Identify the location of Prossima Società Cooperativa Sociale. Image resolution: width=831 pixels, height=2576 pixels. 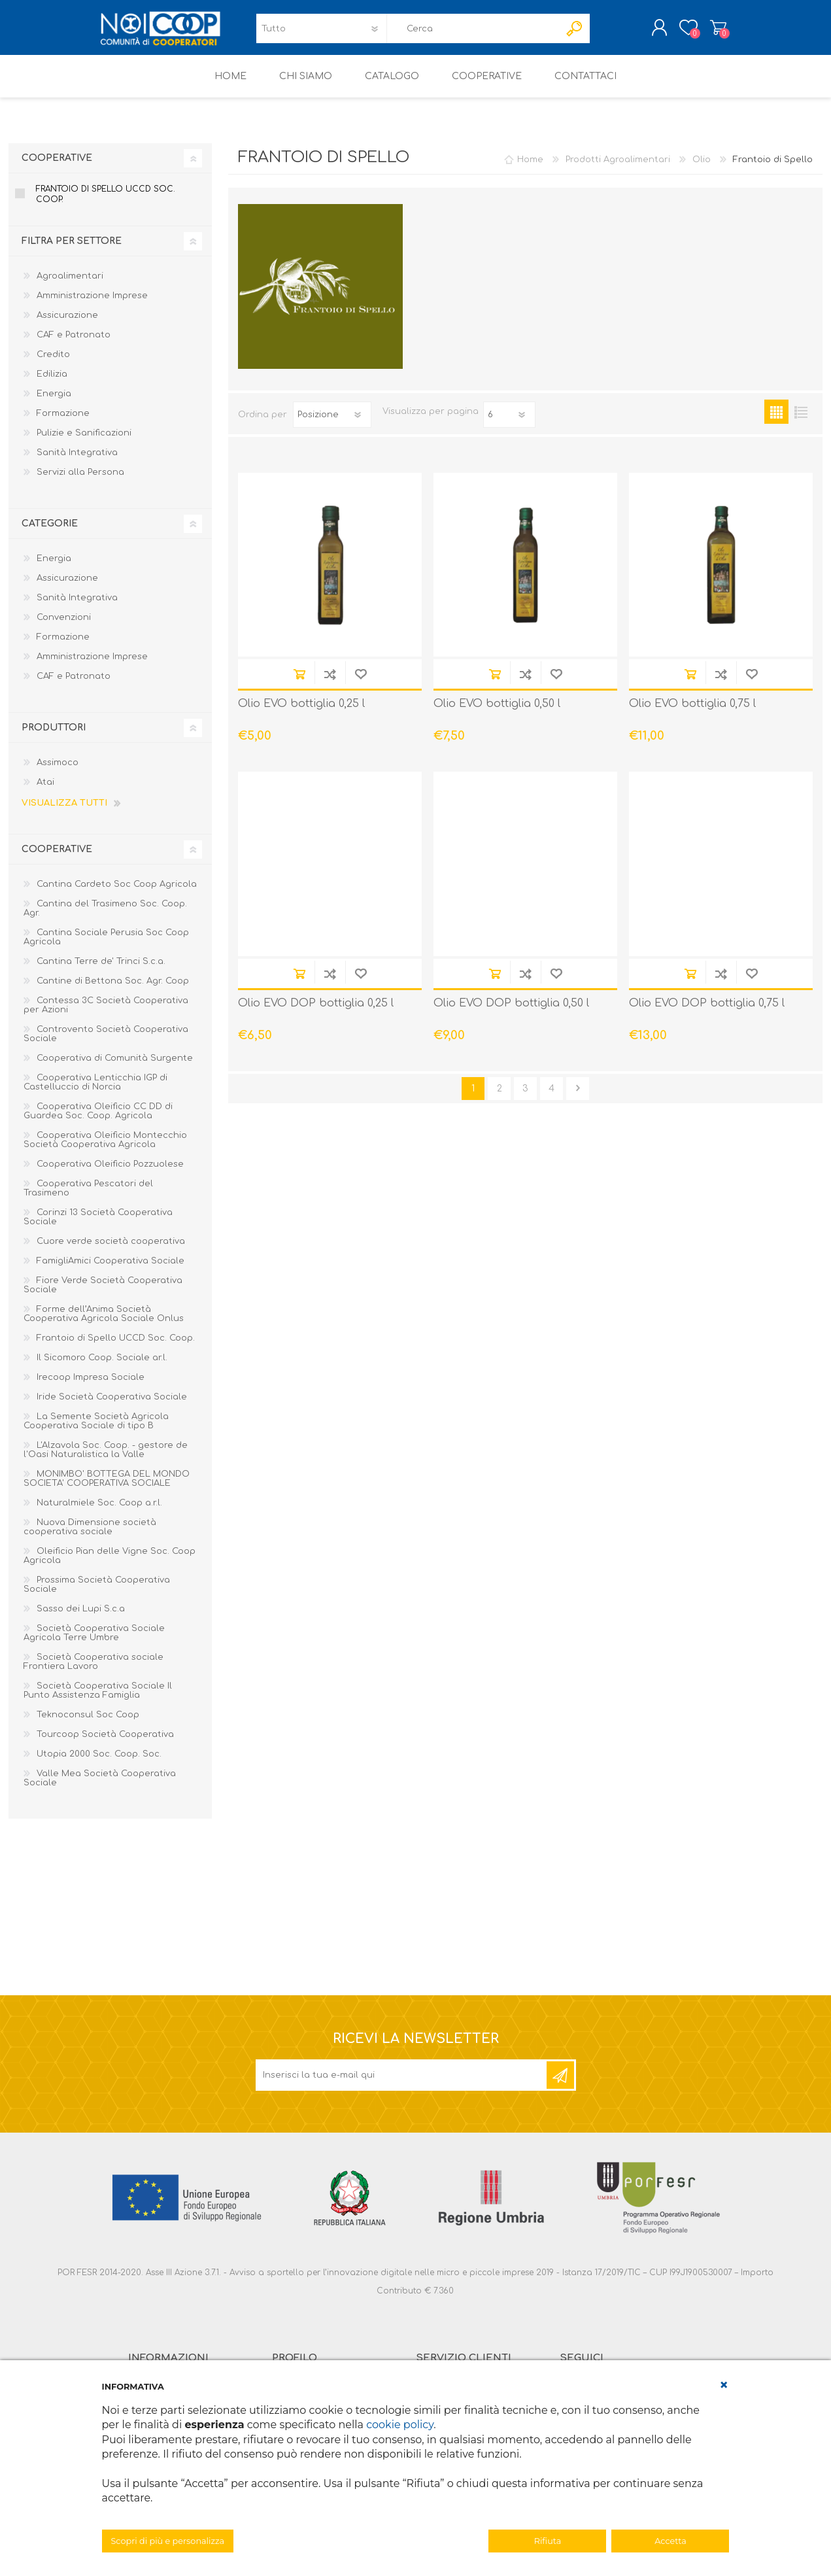
(97, 1594).